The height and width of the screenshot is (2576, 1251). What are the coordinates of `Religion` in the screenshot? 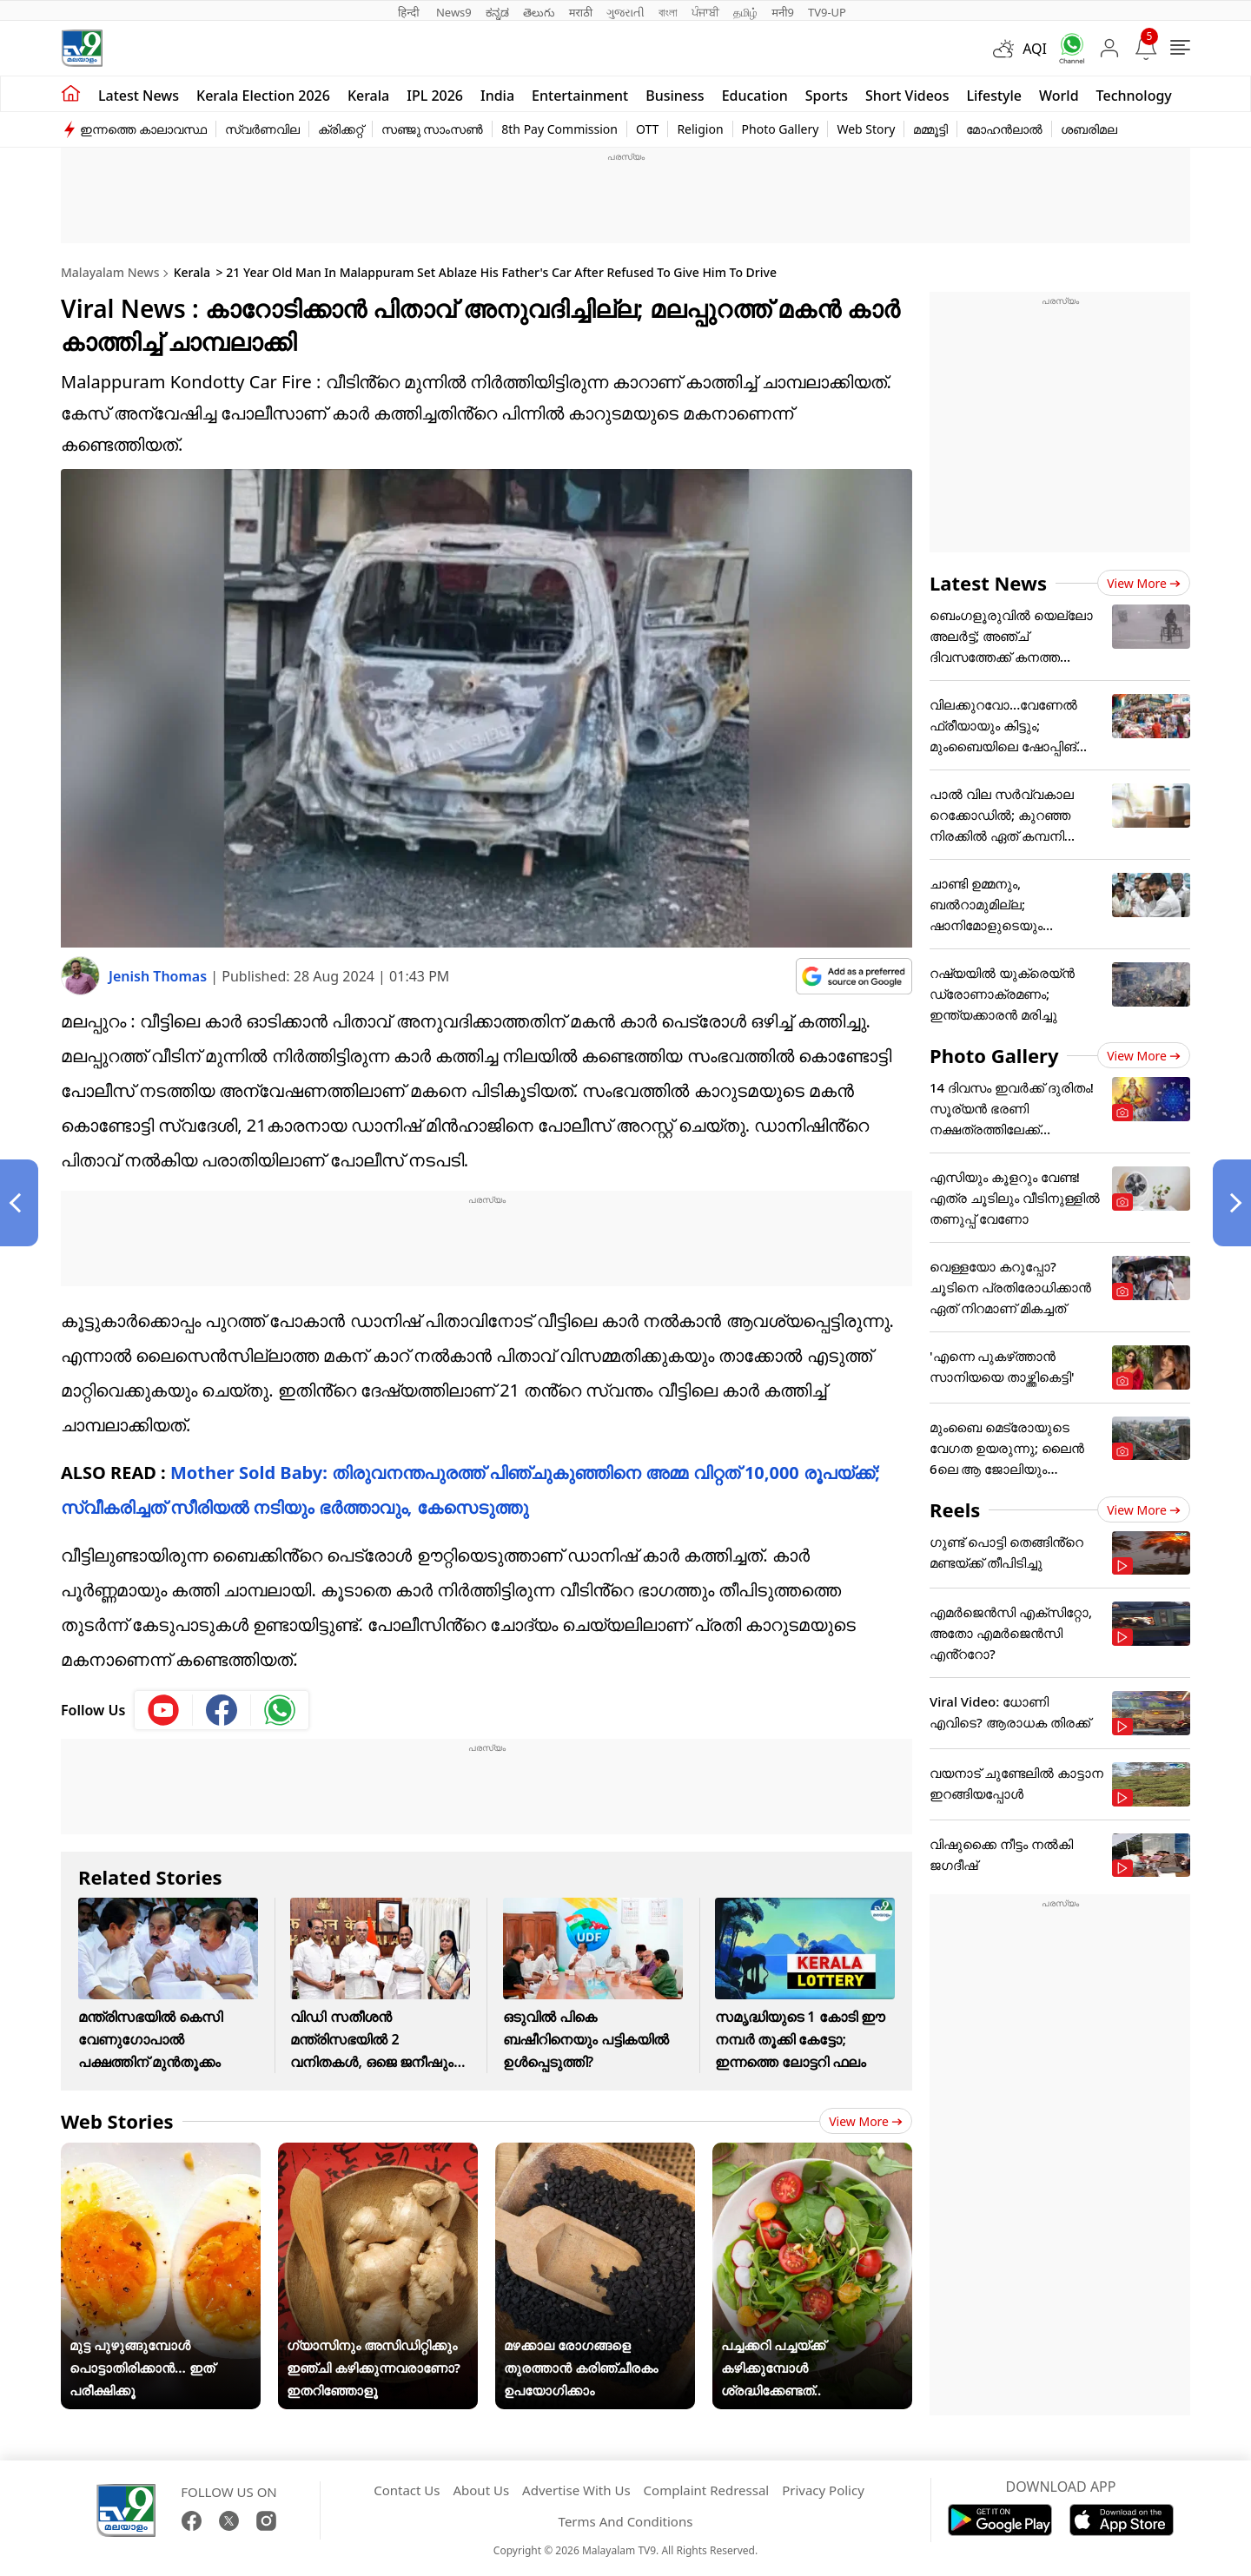 It's located at (700, 129).